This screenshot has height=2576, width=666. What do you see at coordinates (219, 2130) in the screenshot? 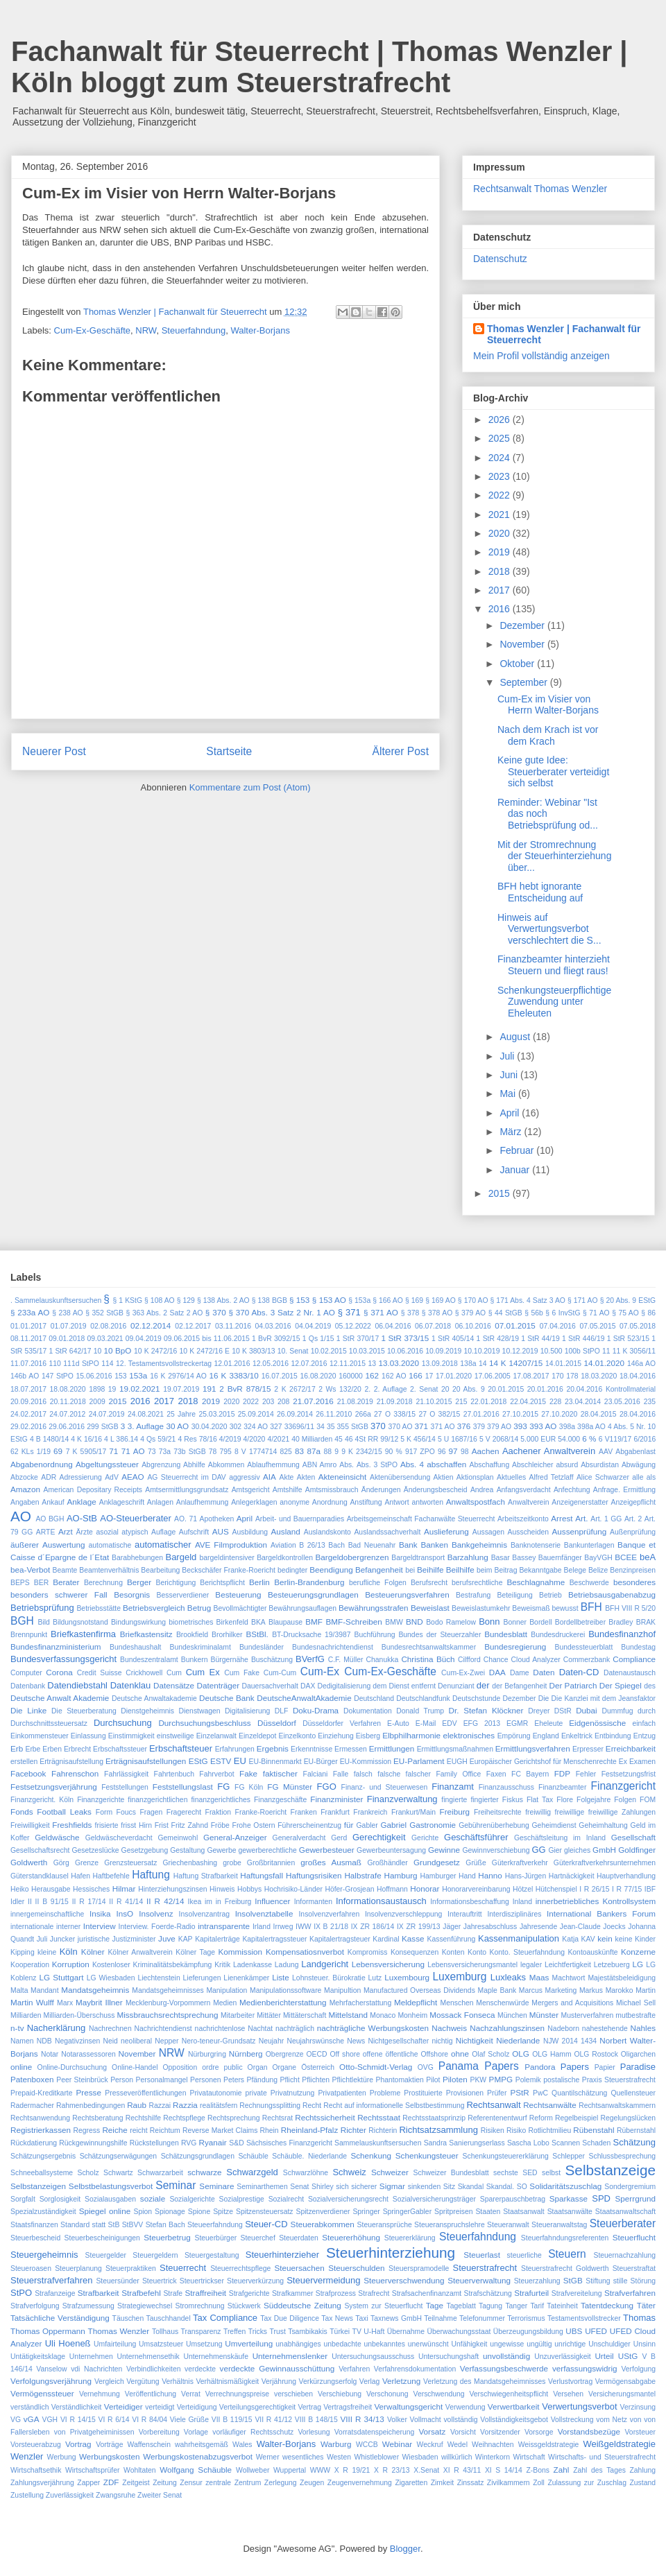
I see `Reverse Market Claims` at bounding box center [219, 2130].